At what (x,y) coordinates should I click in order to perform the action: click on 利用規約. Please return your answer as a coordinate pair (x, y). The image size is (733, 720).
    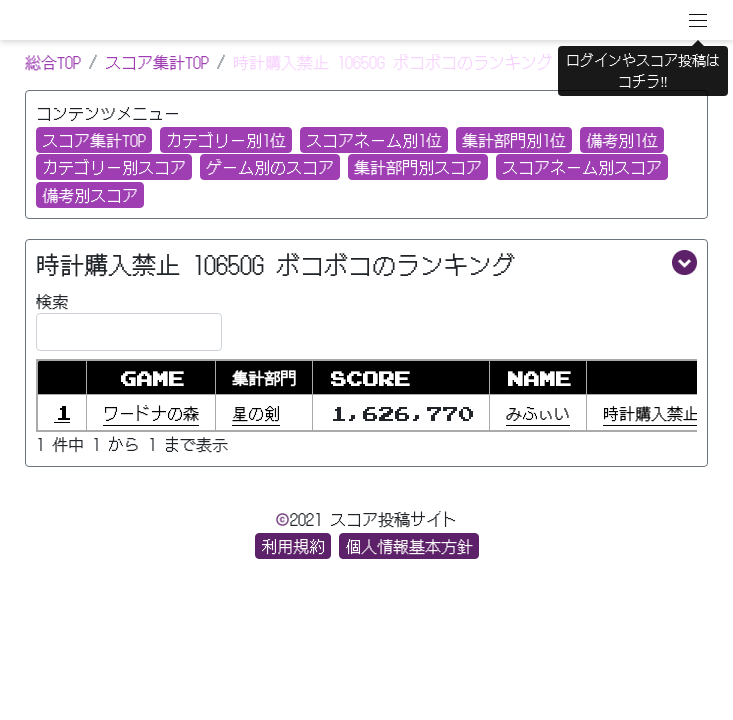
    Looking at the image, I should click on (293, 546).